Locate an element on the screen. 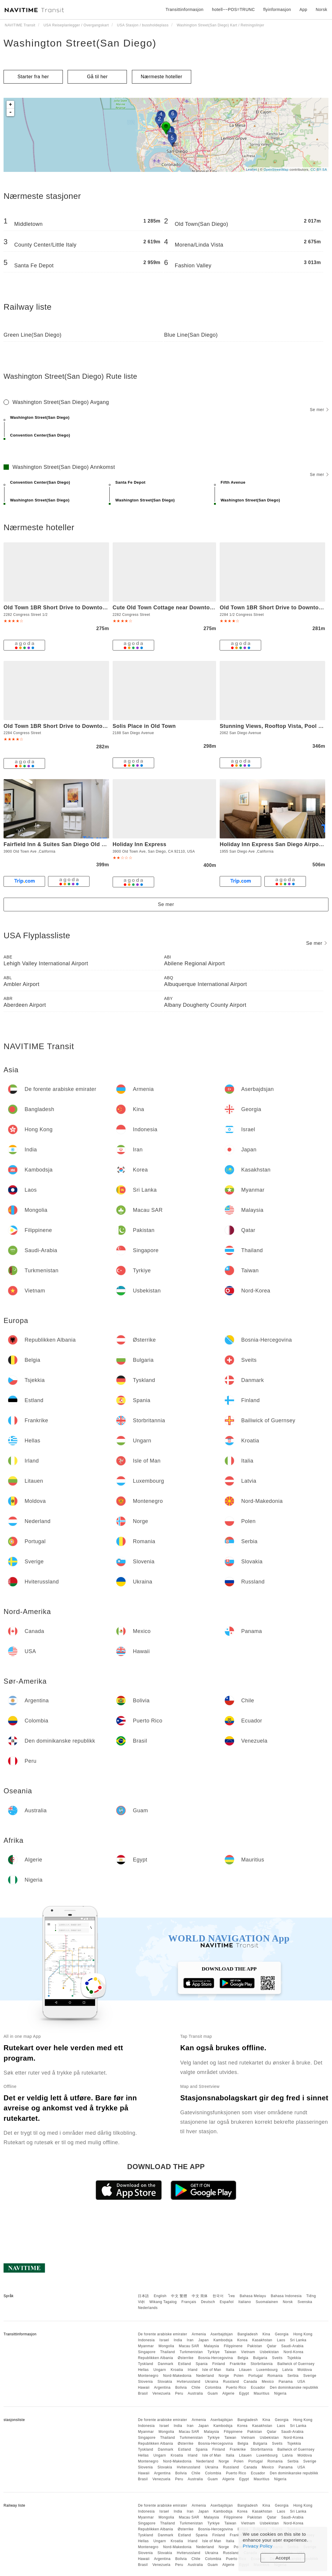 This screenshot has height=2576, width=332. Nederland is located at coordinates (205, 2376).